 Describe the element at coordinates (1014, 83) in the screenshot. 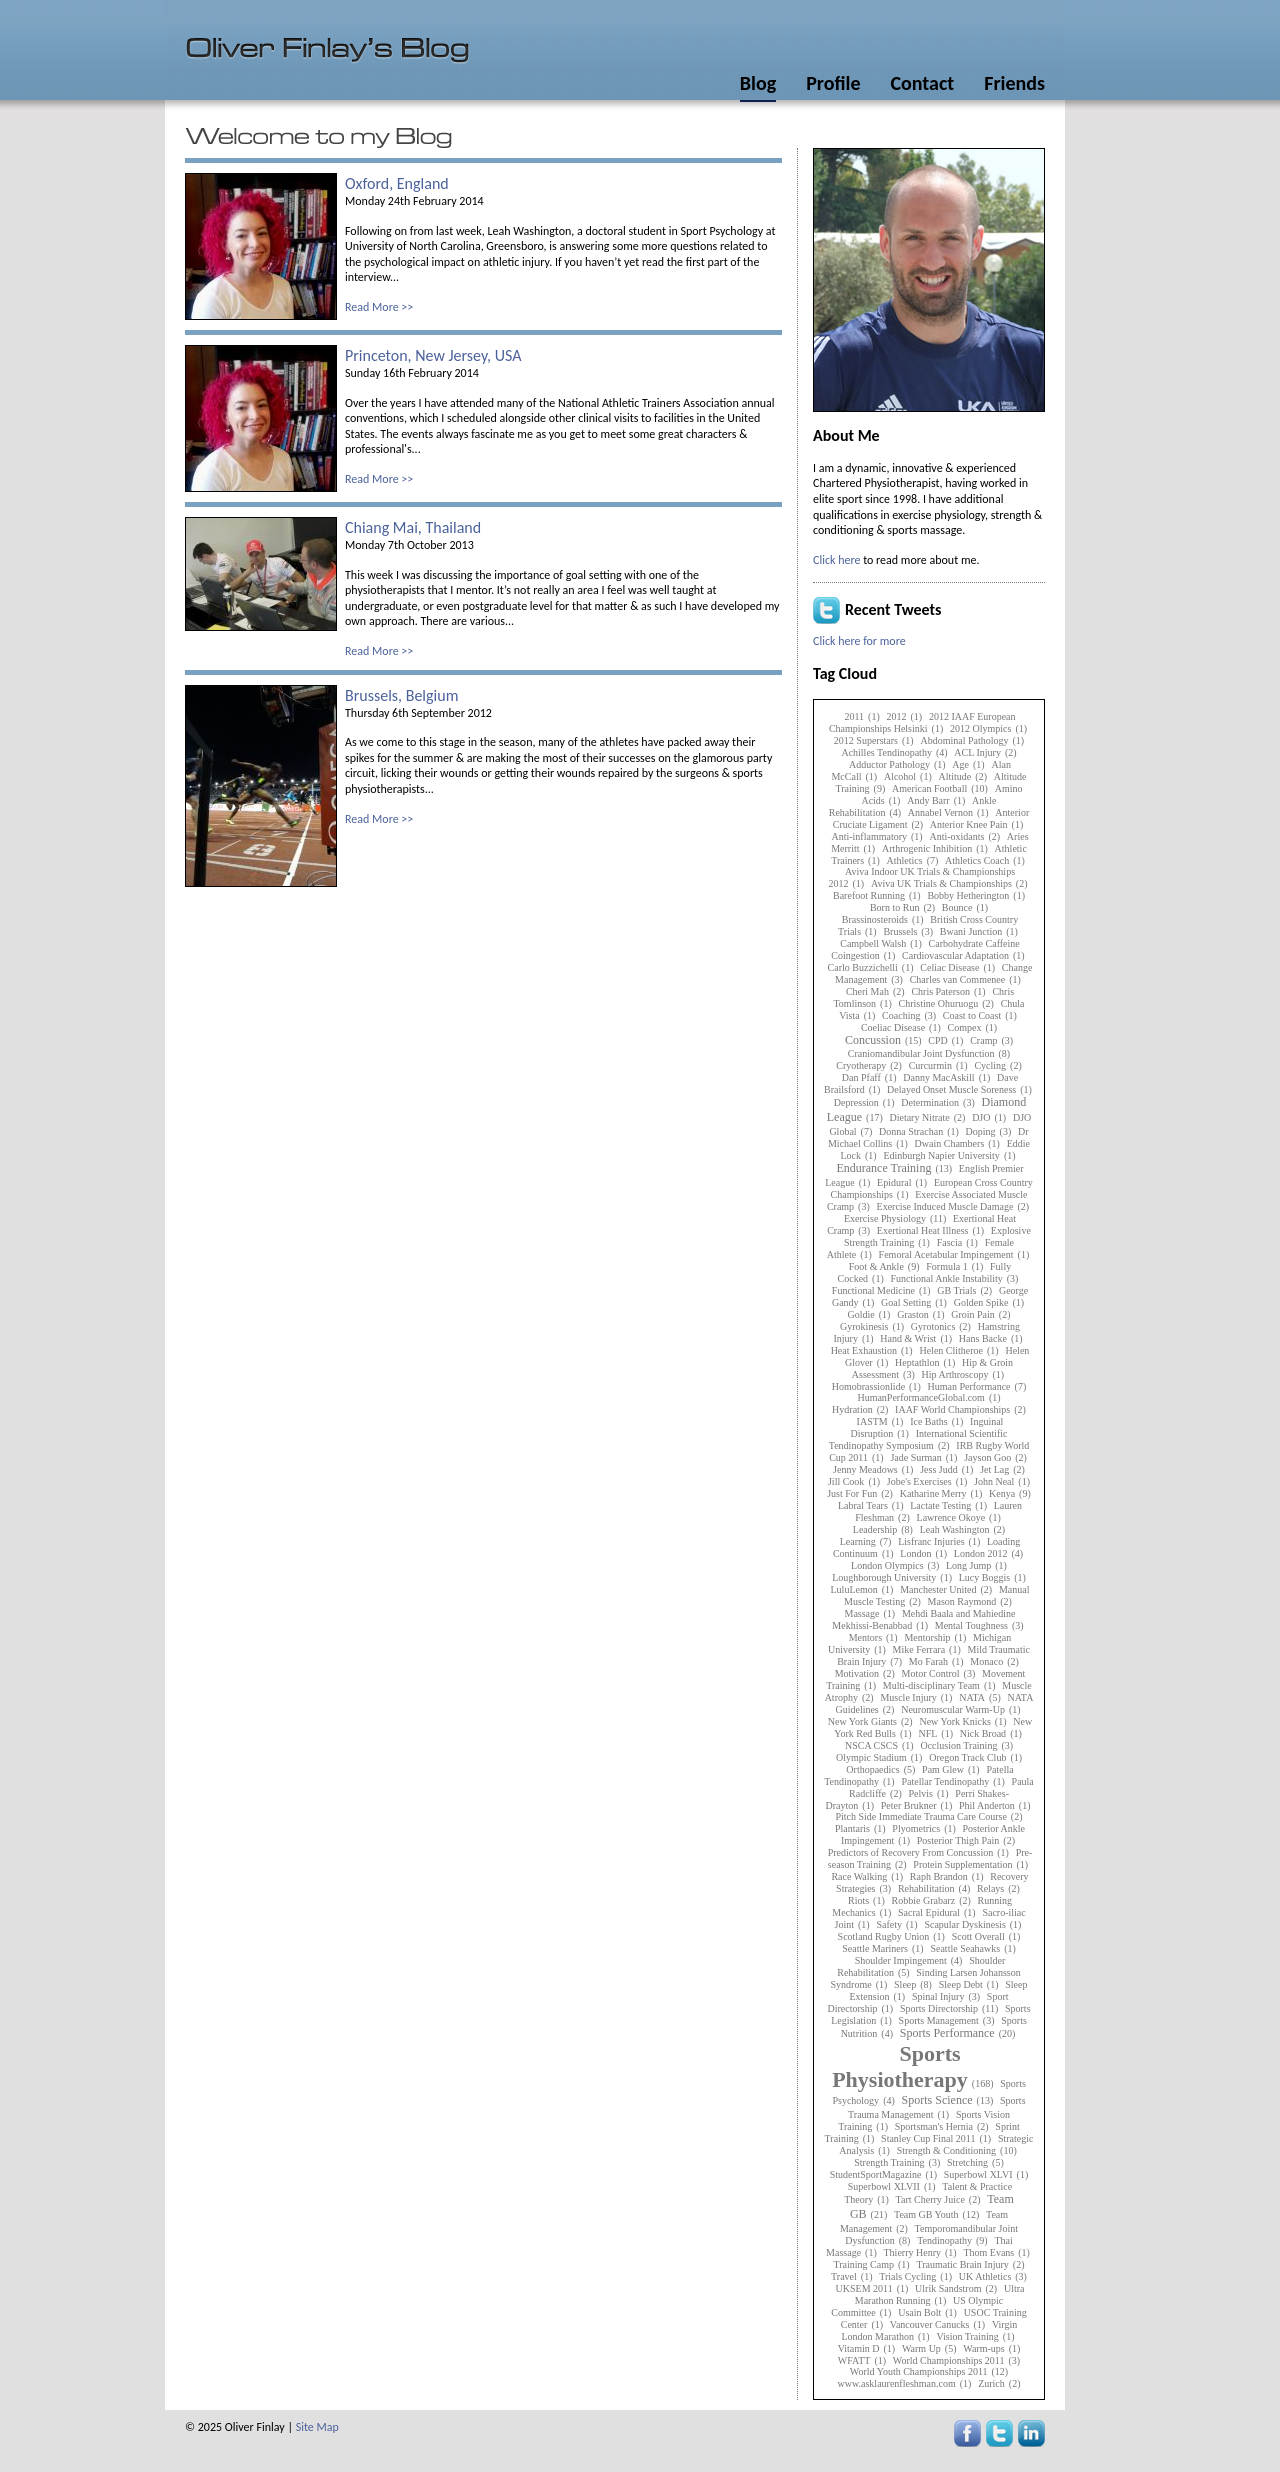

I see `Friends` at that location.